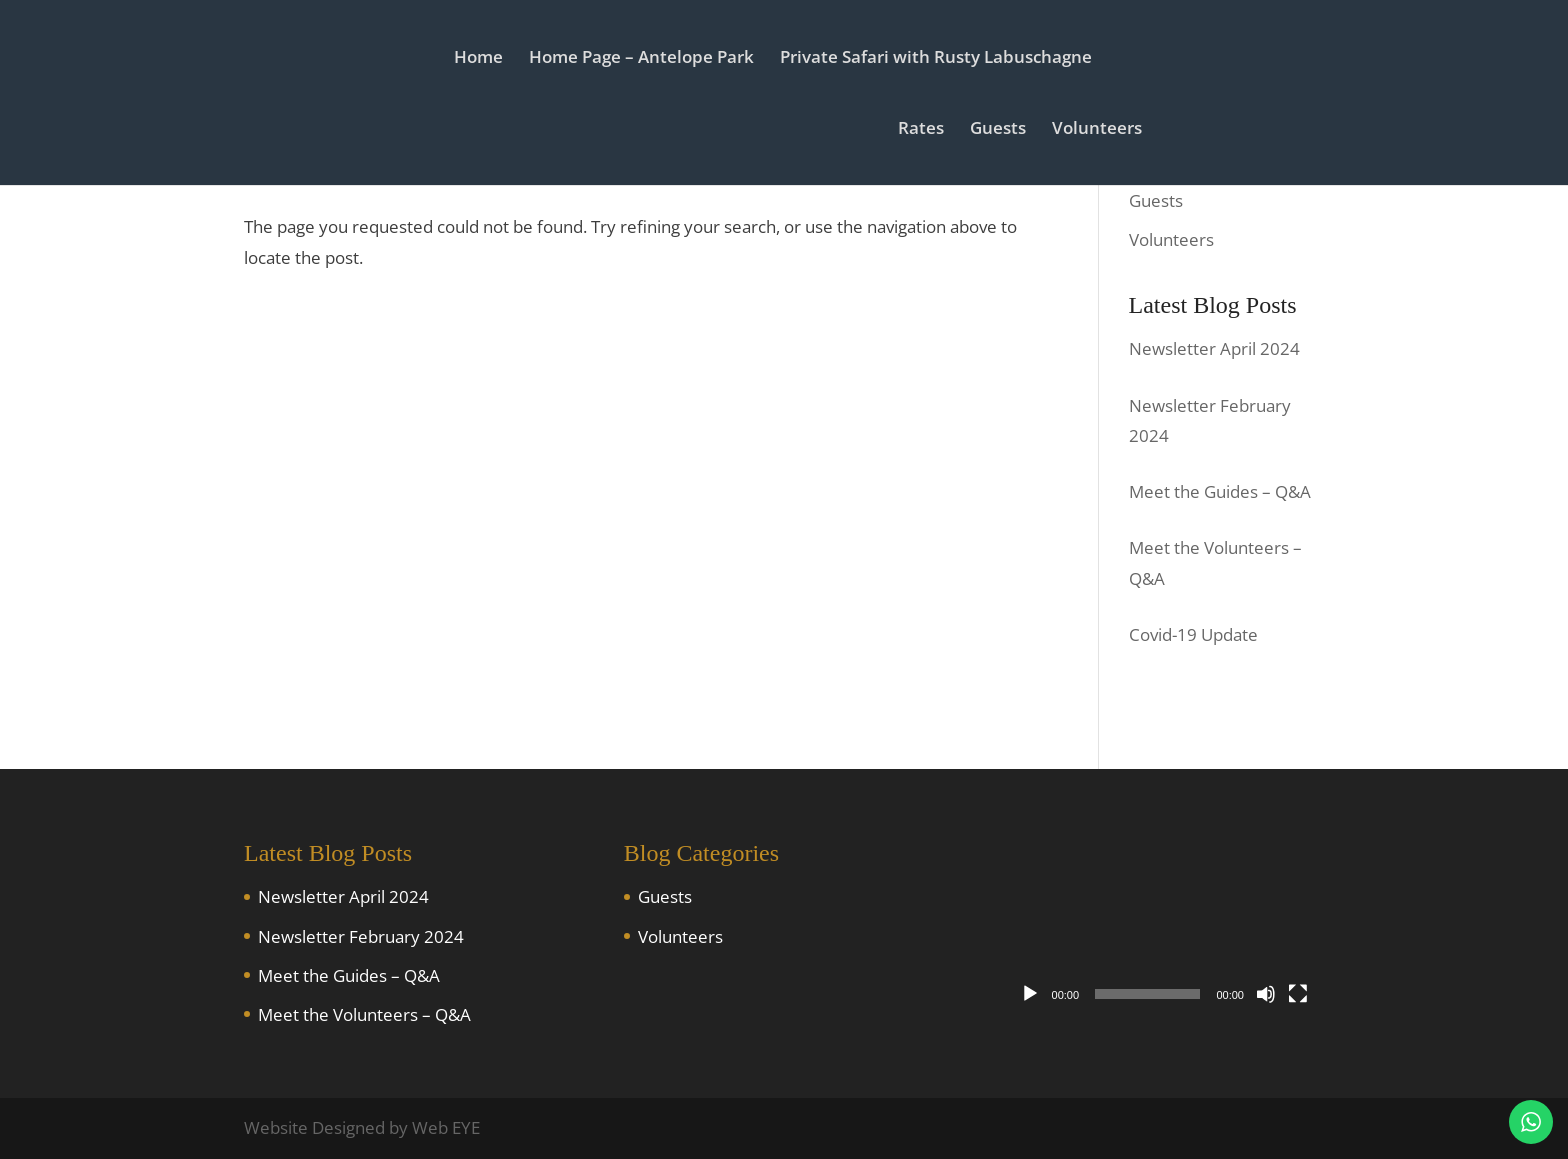 The height and width of the screenshot is (1159, 1568). I want to click on Volunteers, so click(1097, 130).